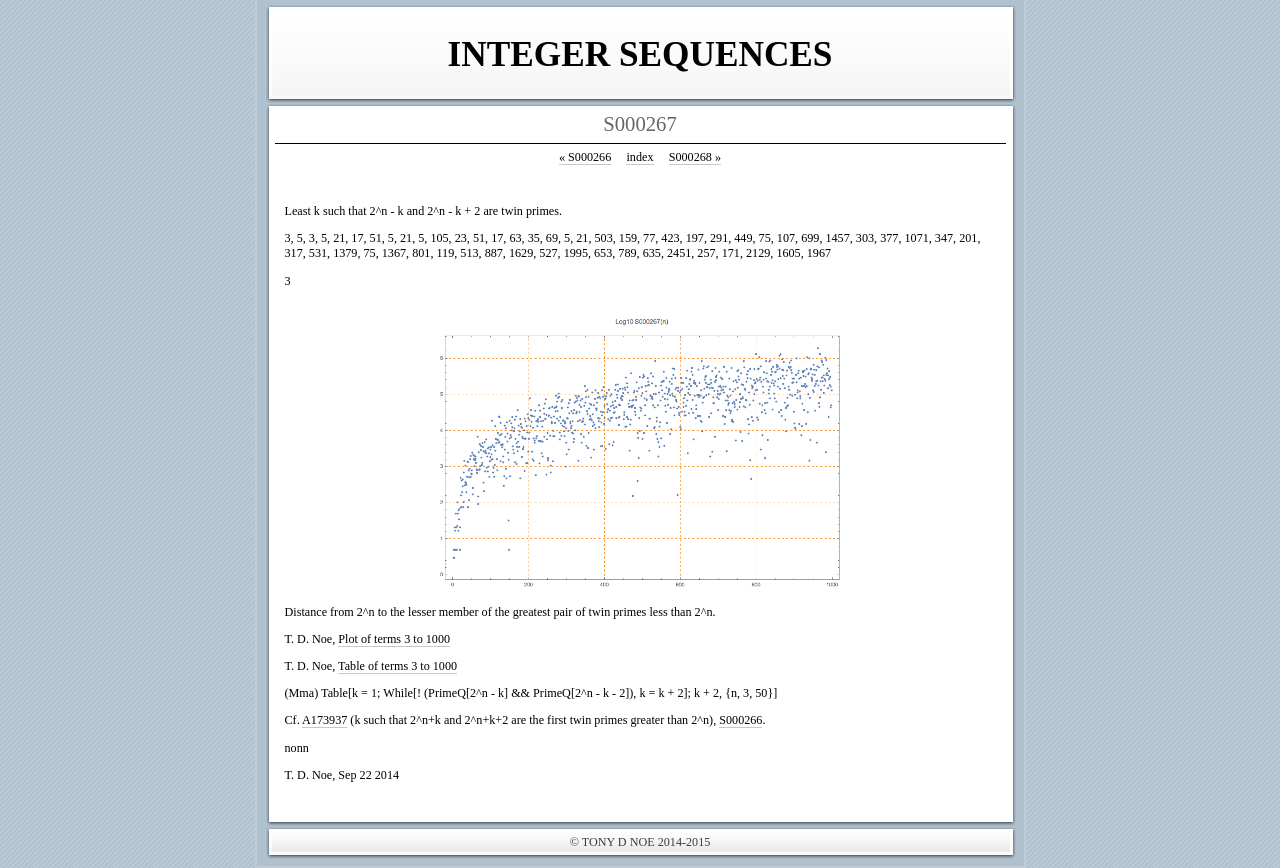 The width and height of the screenshot is (1280, 868). What do you see at coordinates (639, 157) in the screenshot?
I see `index` at bounding box center [639, 157].